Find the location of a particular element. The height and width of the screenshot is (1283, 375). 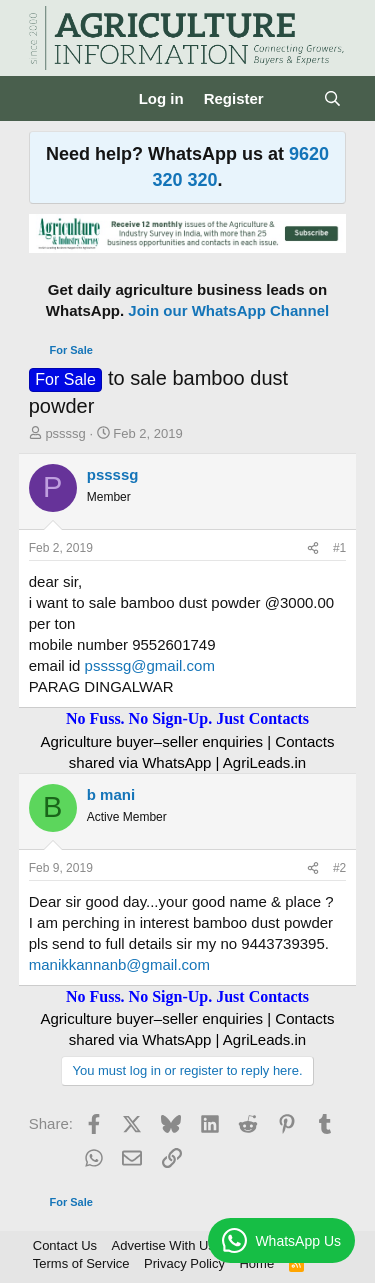

#1 is located at coordinates (339, 548).